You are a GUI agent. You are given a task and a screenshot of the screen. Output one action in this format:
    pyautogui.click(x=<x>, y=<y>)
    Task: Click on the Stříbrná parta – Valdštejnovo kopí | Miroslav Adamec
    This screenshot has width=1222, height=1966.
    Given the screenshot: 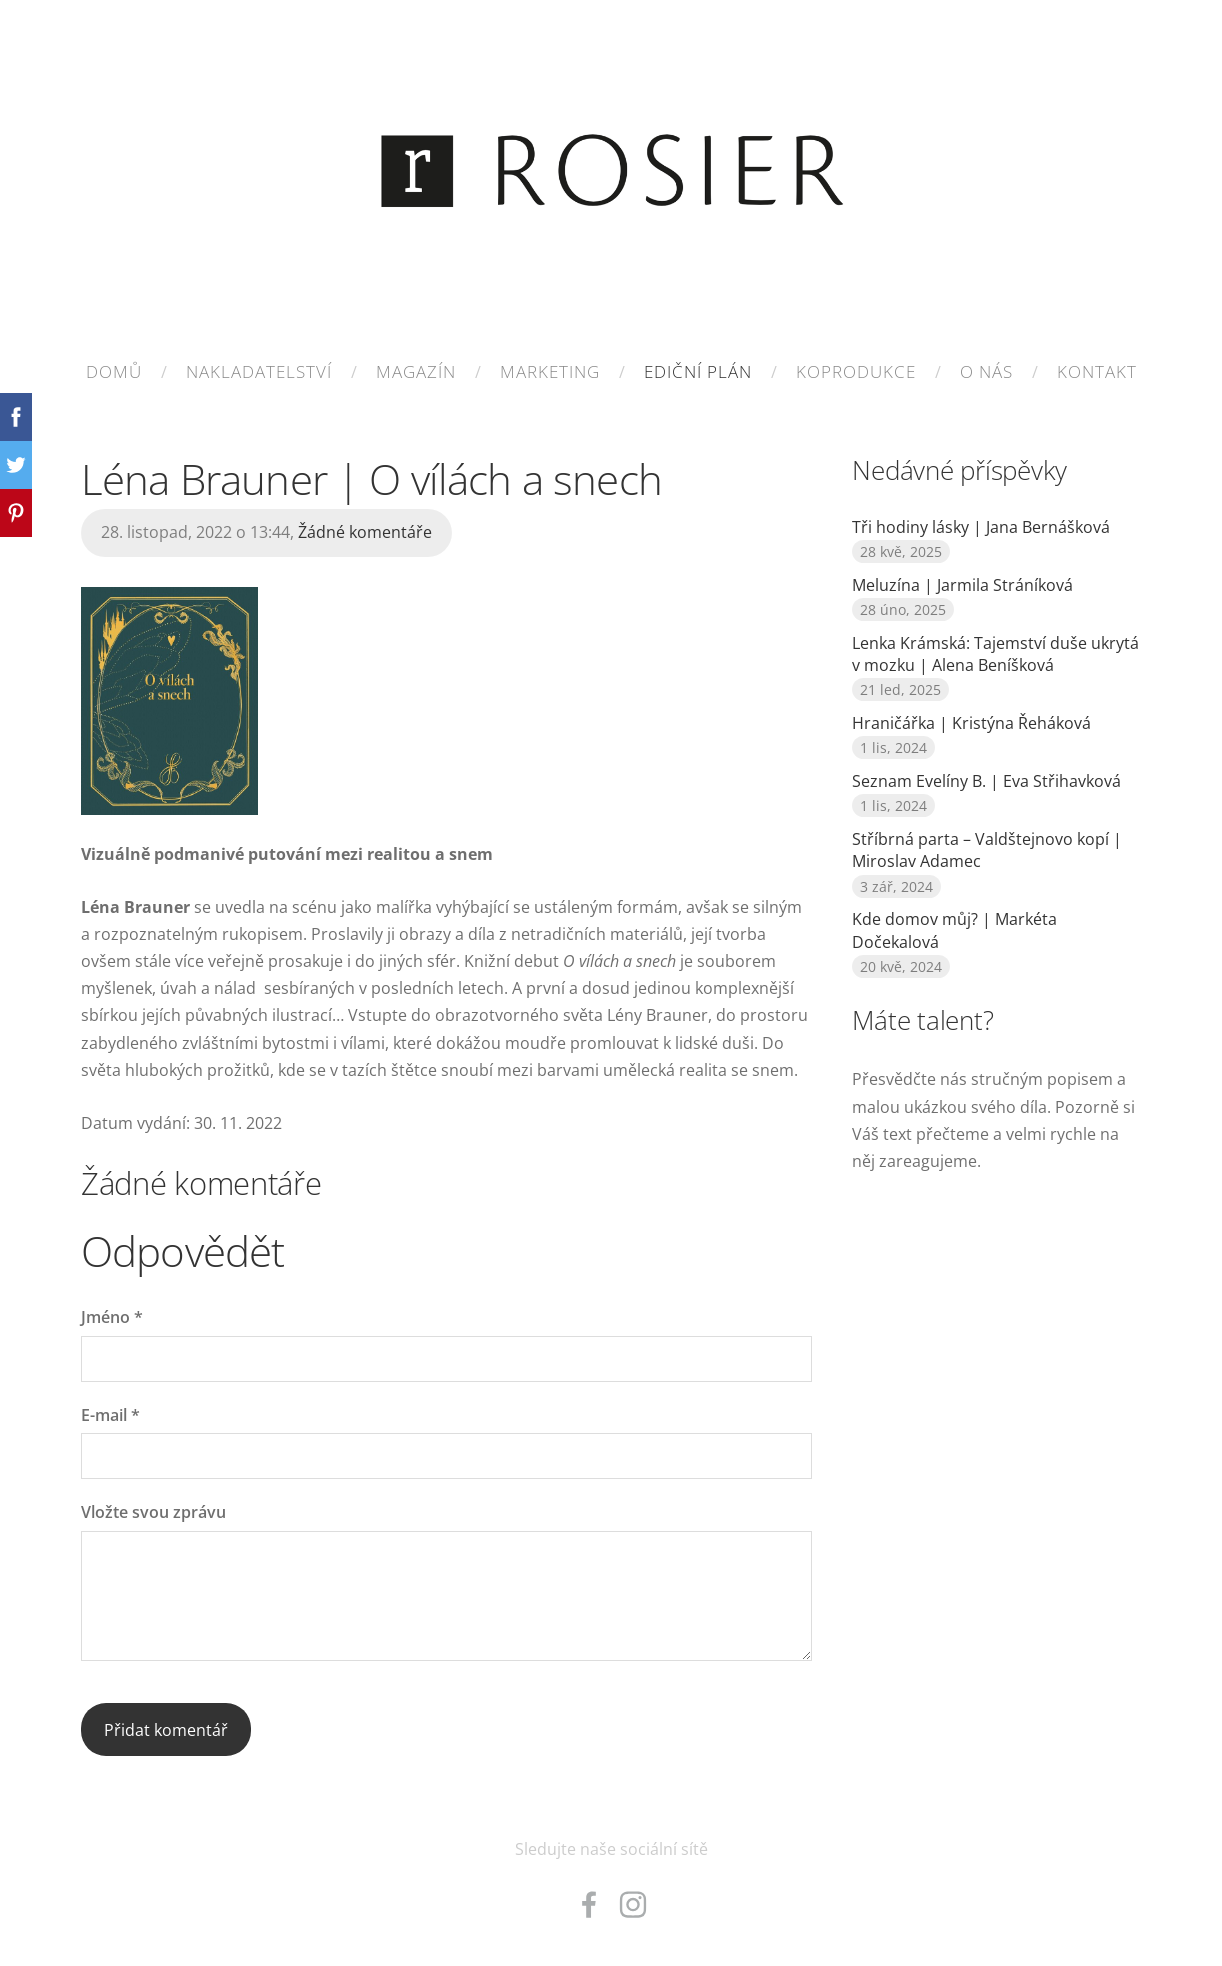 What is the action you would take?
    pyautogui.click(x=987, y=850)
    